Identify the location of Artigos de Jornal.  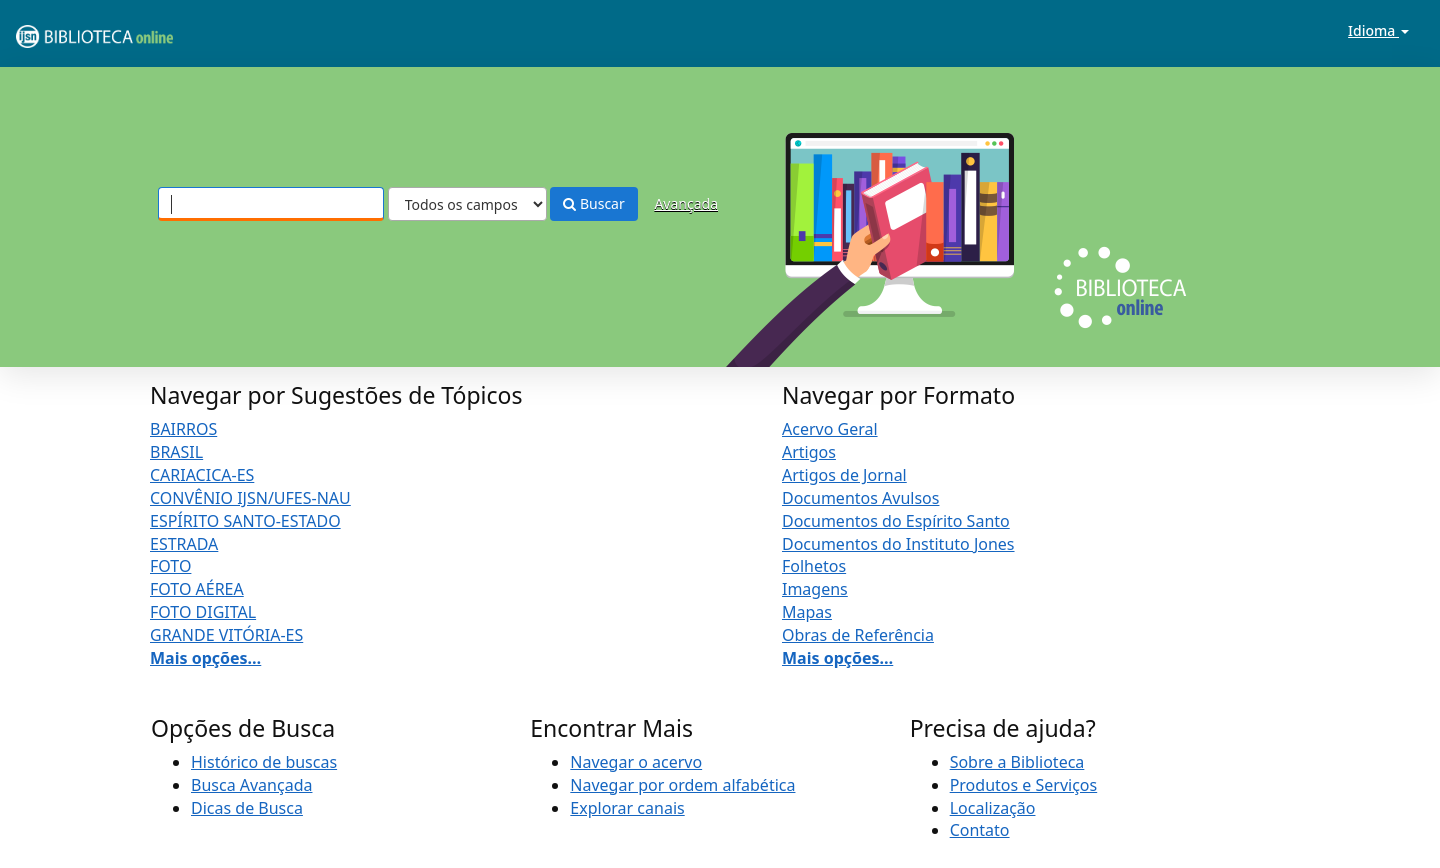
(844, 475).